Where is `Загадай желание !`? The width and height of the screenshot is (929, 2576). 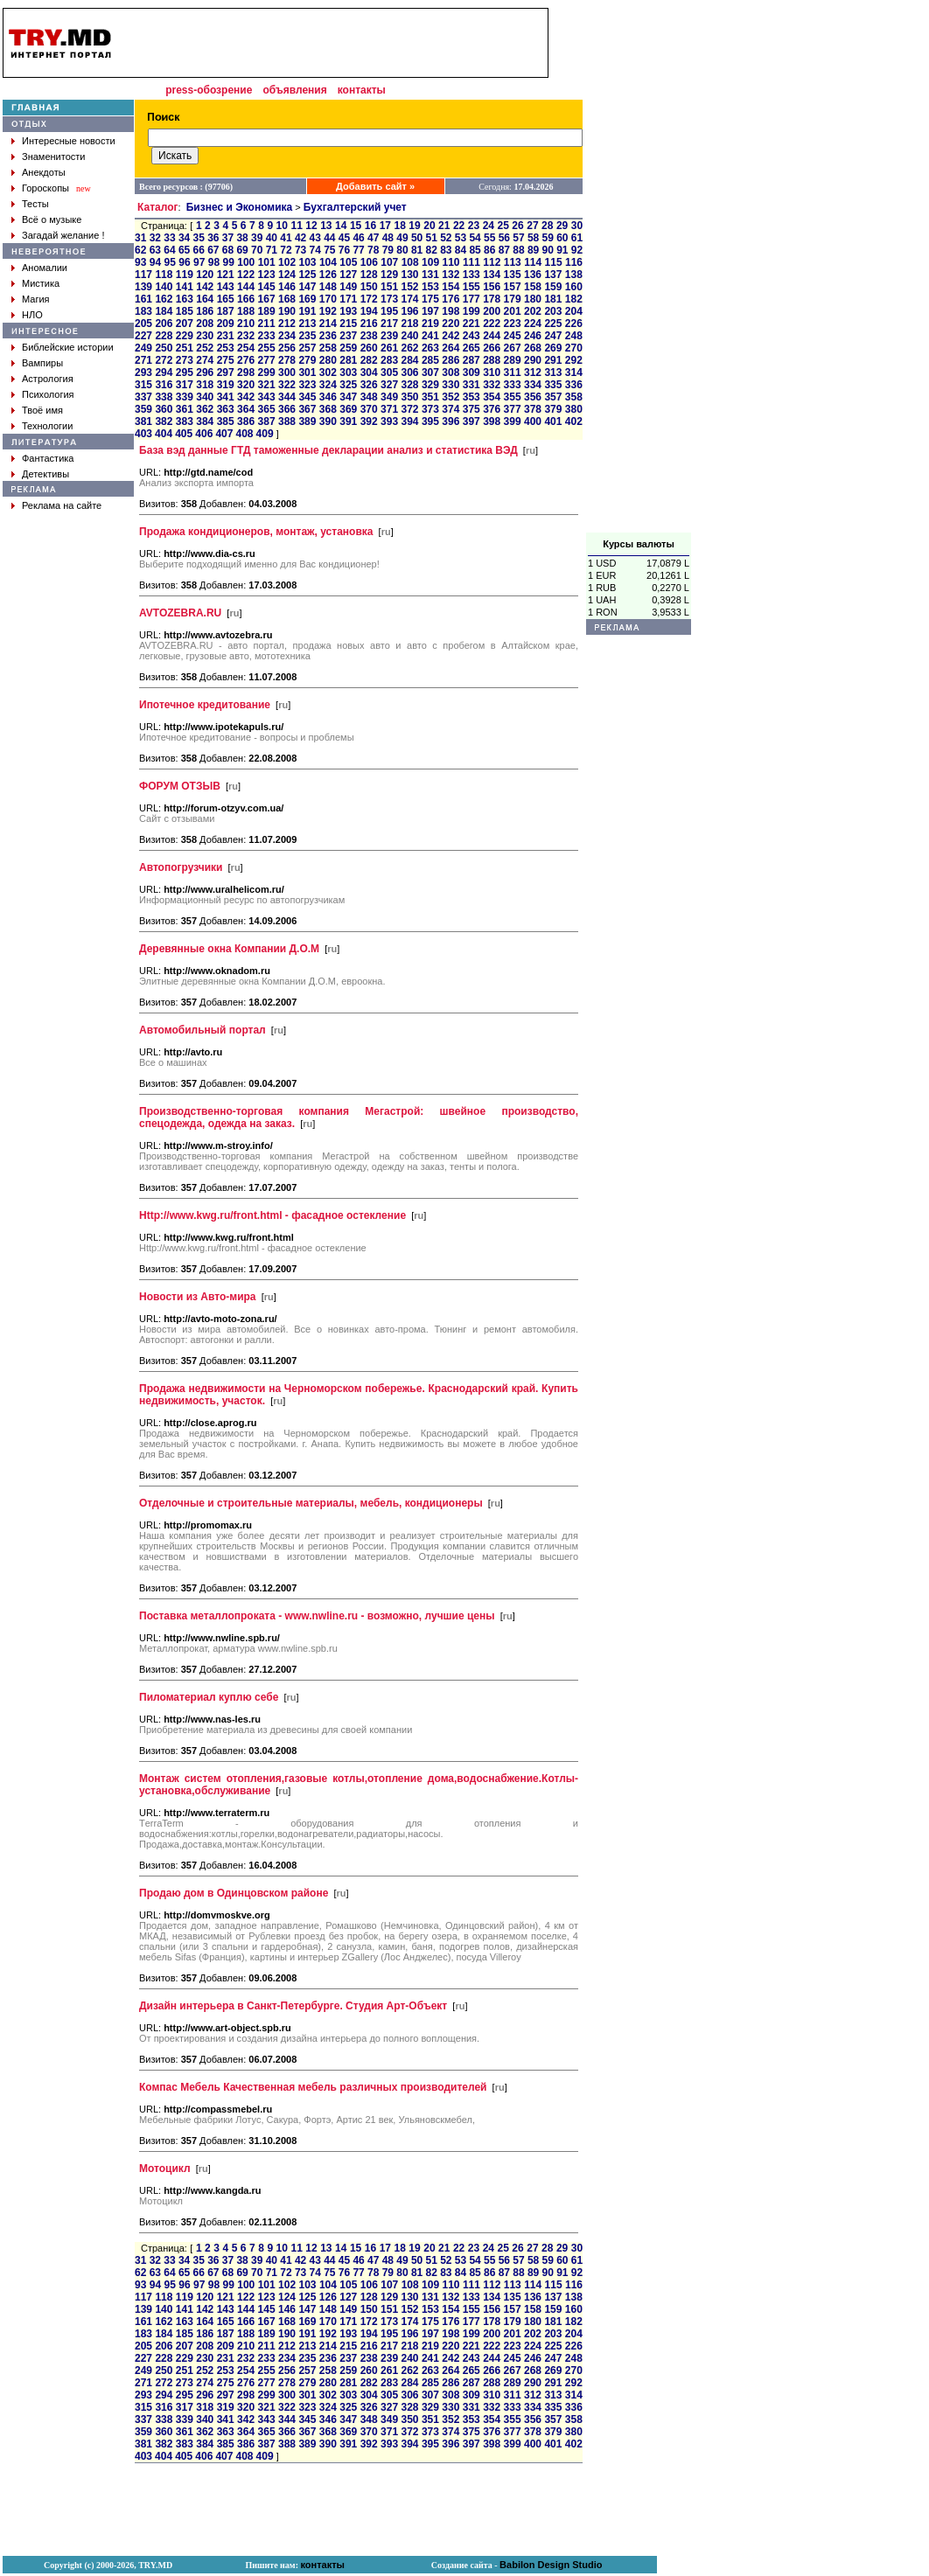
Загадай желание ! is located at coordinates (63, 235).